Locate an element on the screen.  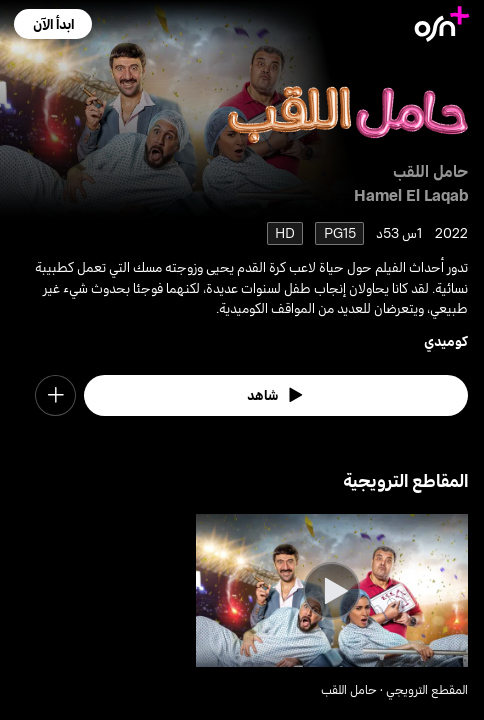
[button] is located at coordinates (53, 24).